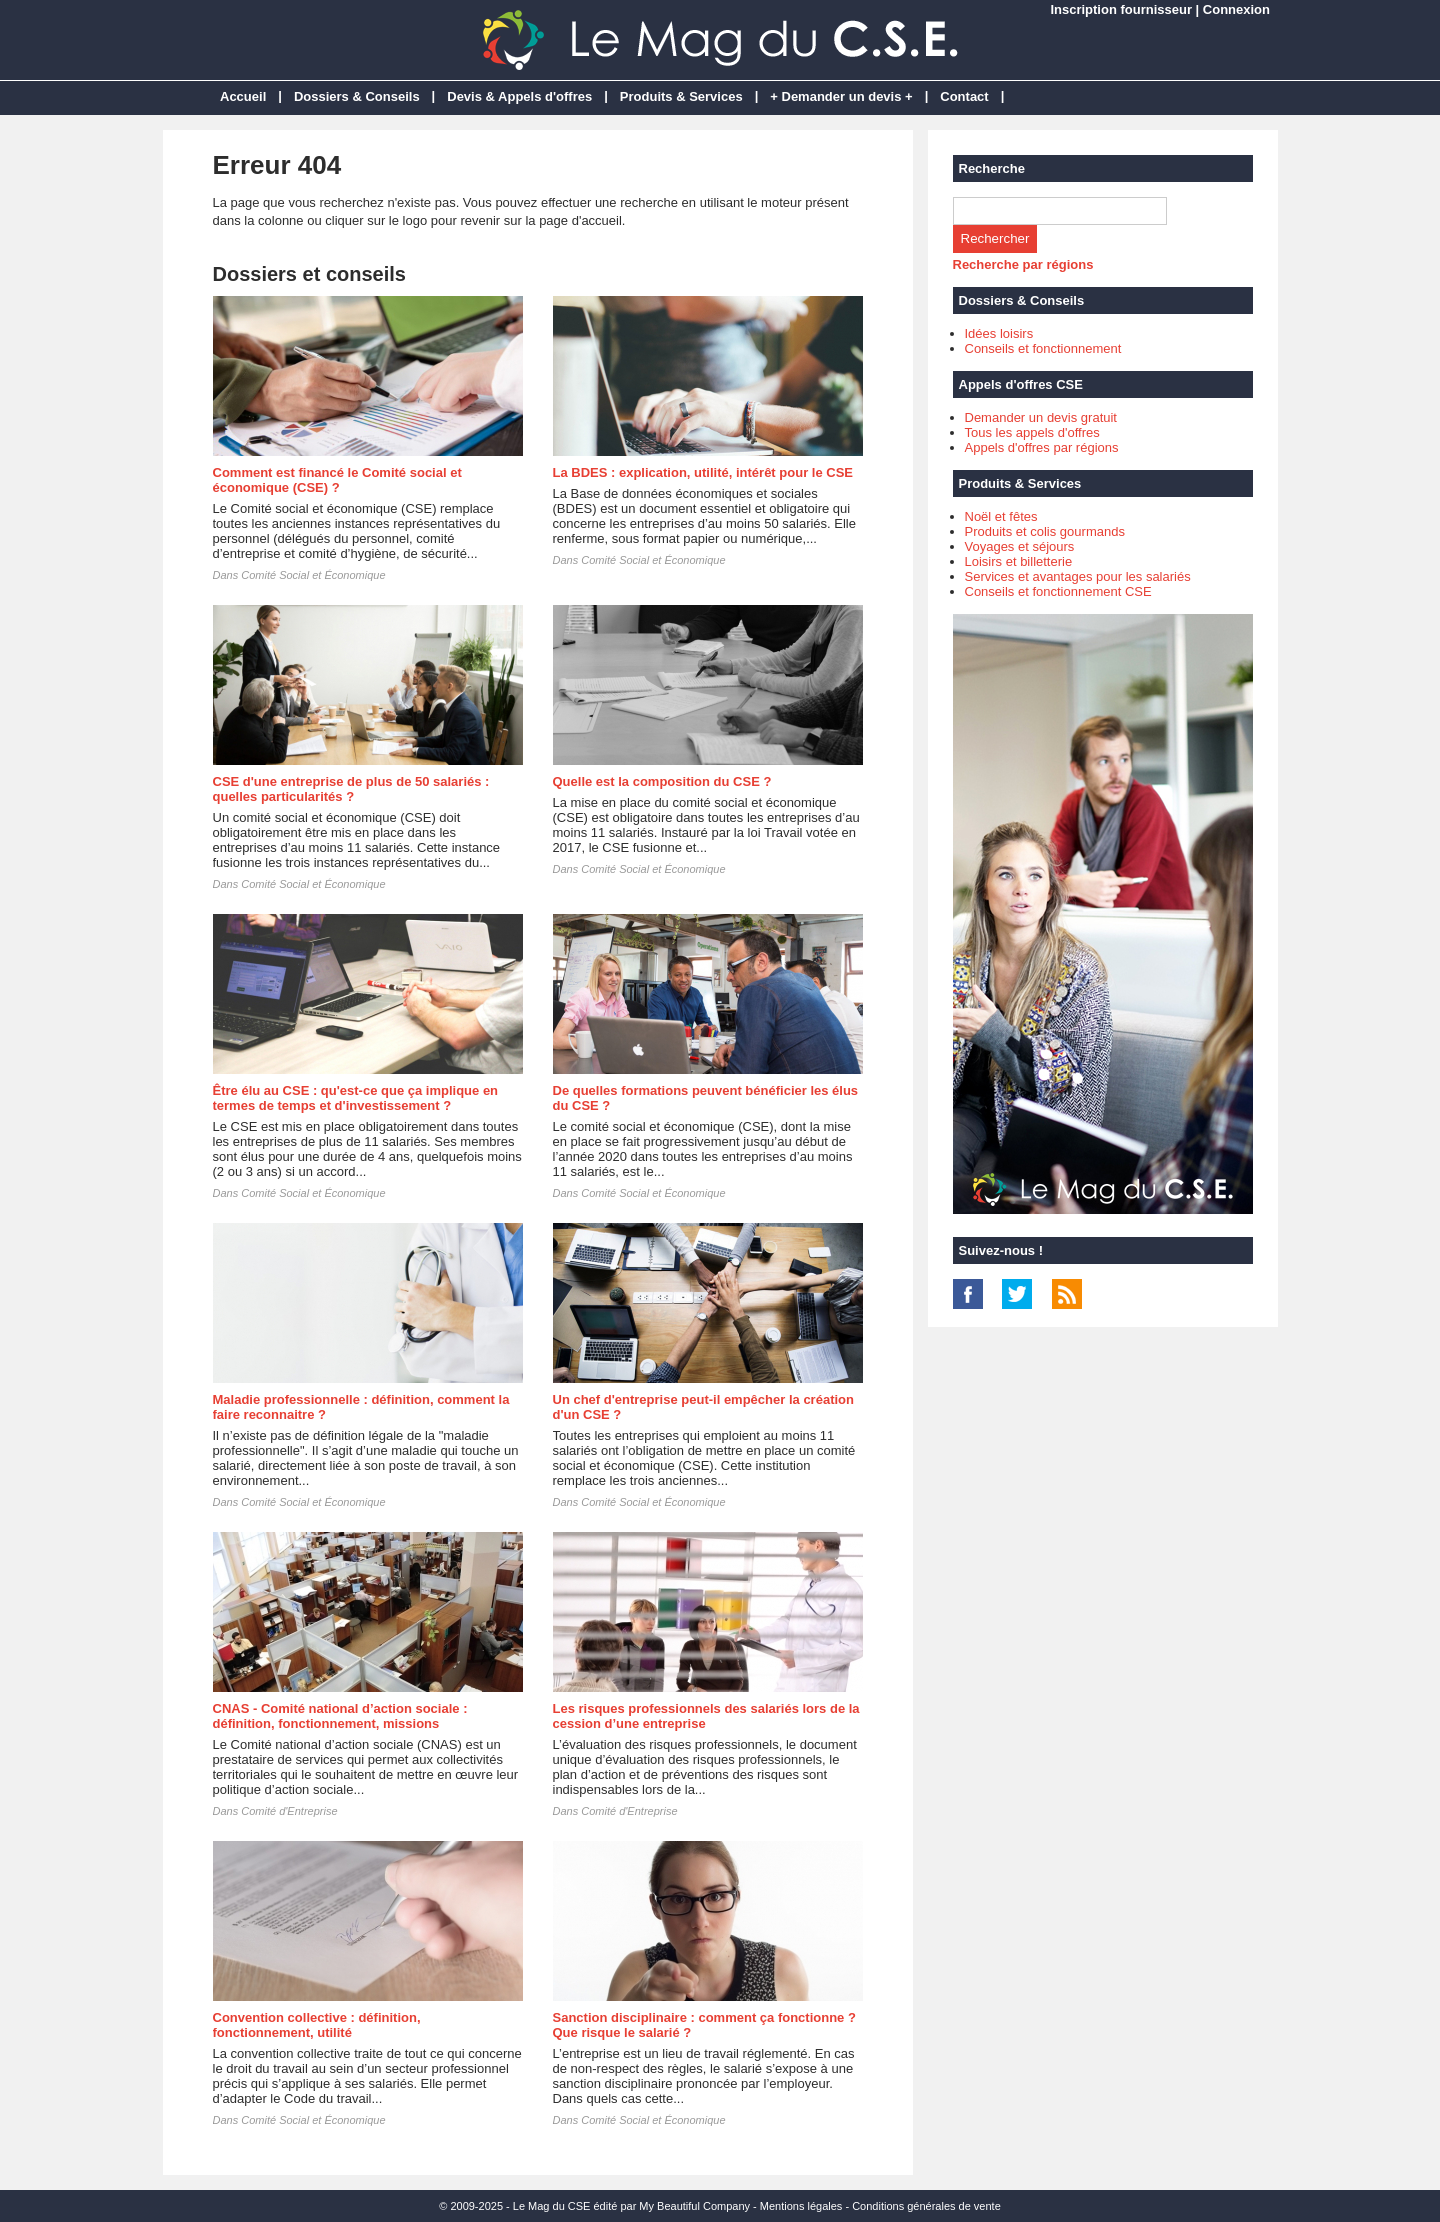 The height and width of the screenshot is (2222, 1440). Describe the element at coordinates (243, 96) in the screenshot. I see `Accueil` at that location.